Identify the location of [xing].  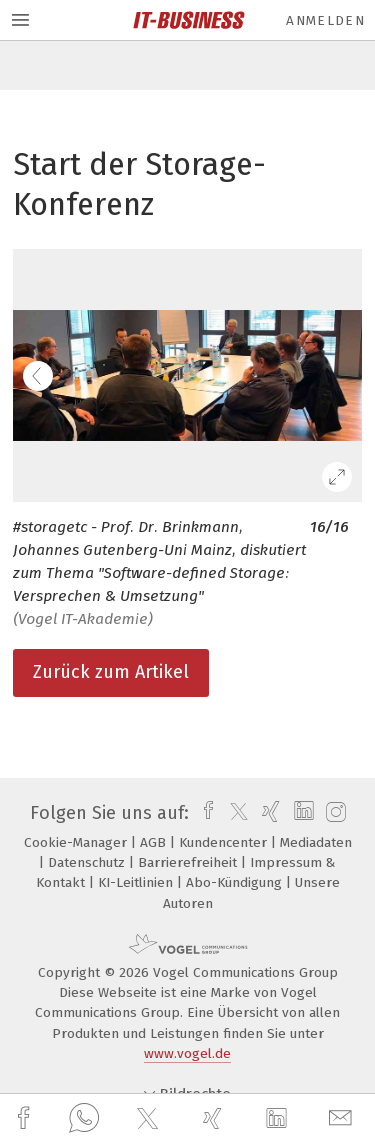
(215, 1118).